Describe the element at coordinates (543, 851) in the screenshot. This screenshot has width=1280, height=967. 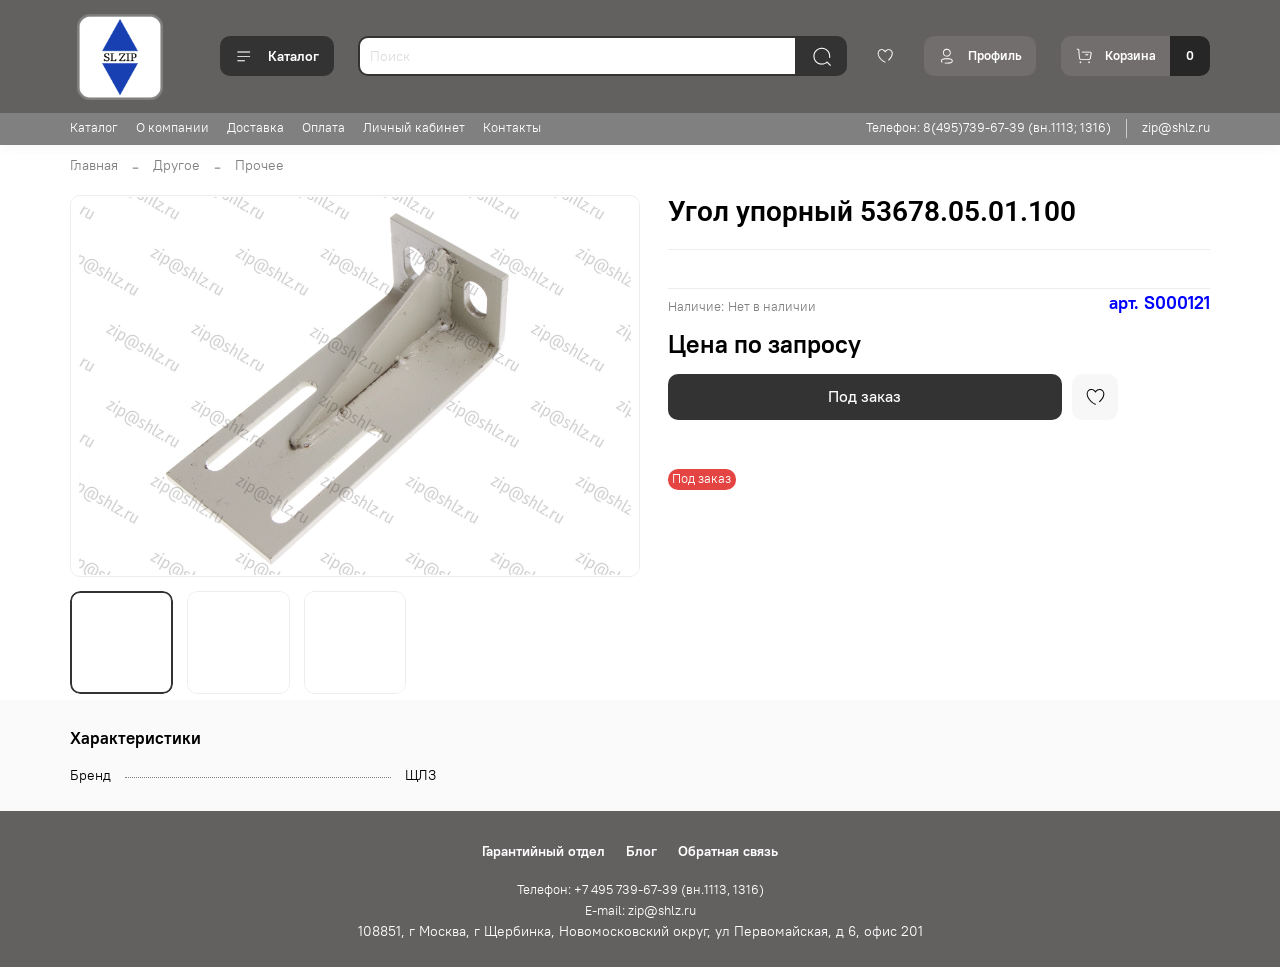
I see `Гарантийный отдел` at that location.